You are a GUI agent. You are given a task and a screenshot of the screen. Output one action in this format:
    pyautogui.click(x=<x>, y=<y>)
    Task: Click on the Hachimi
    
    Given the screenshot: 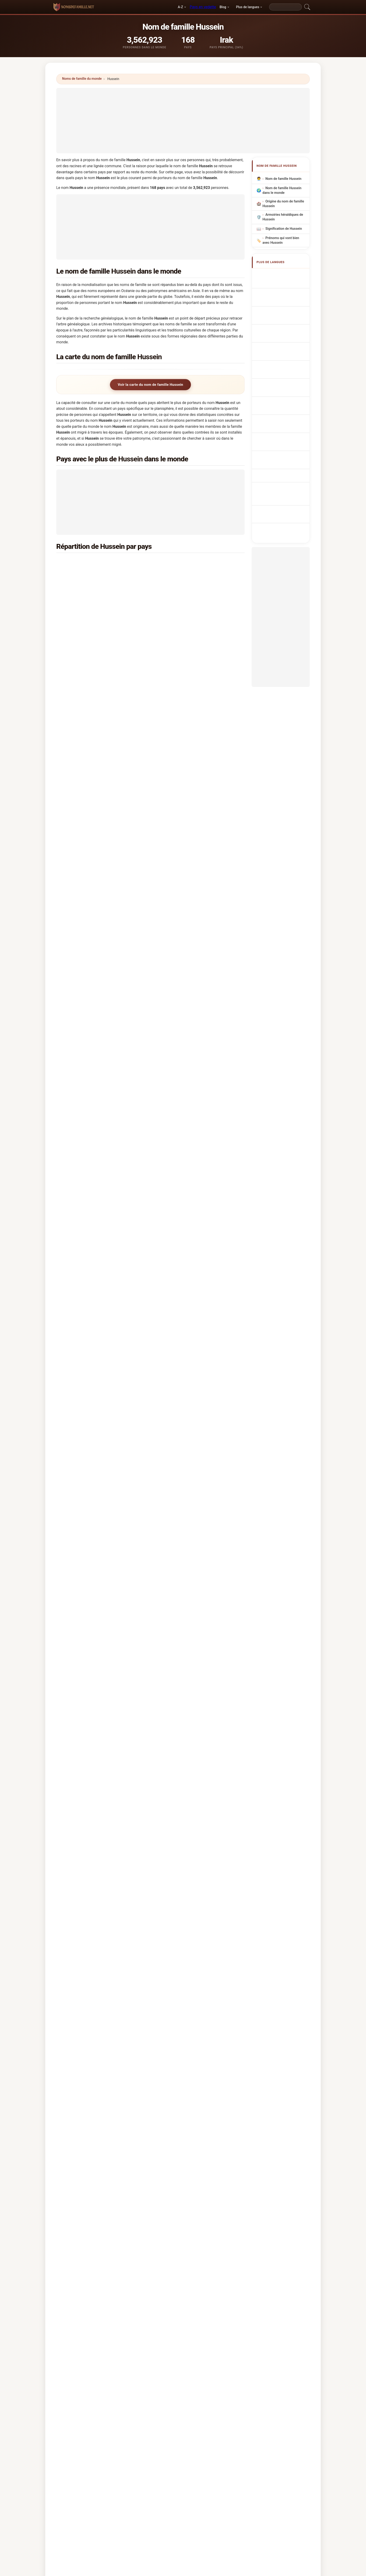 What is the action you would take?
    pyautogui.click(x=175, y=1666)
    